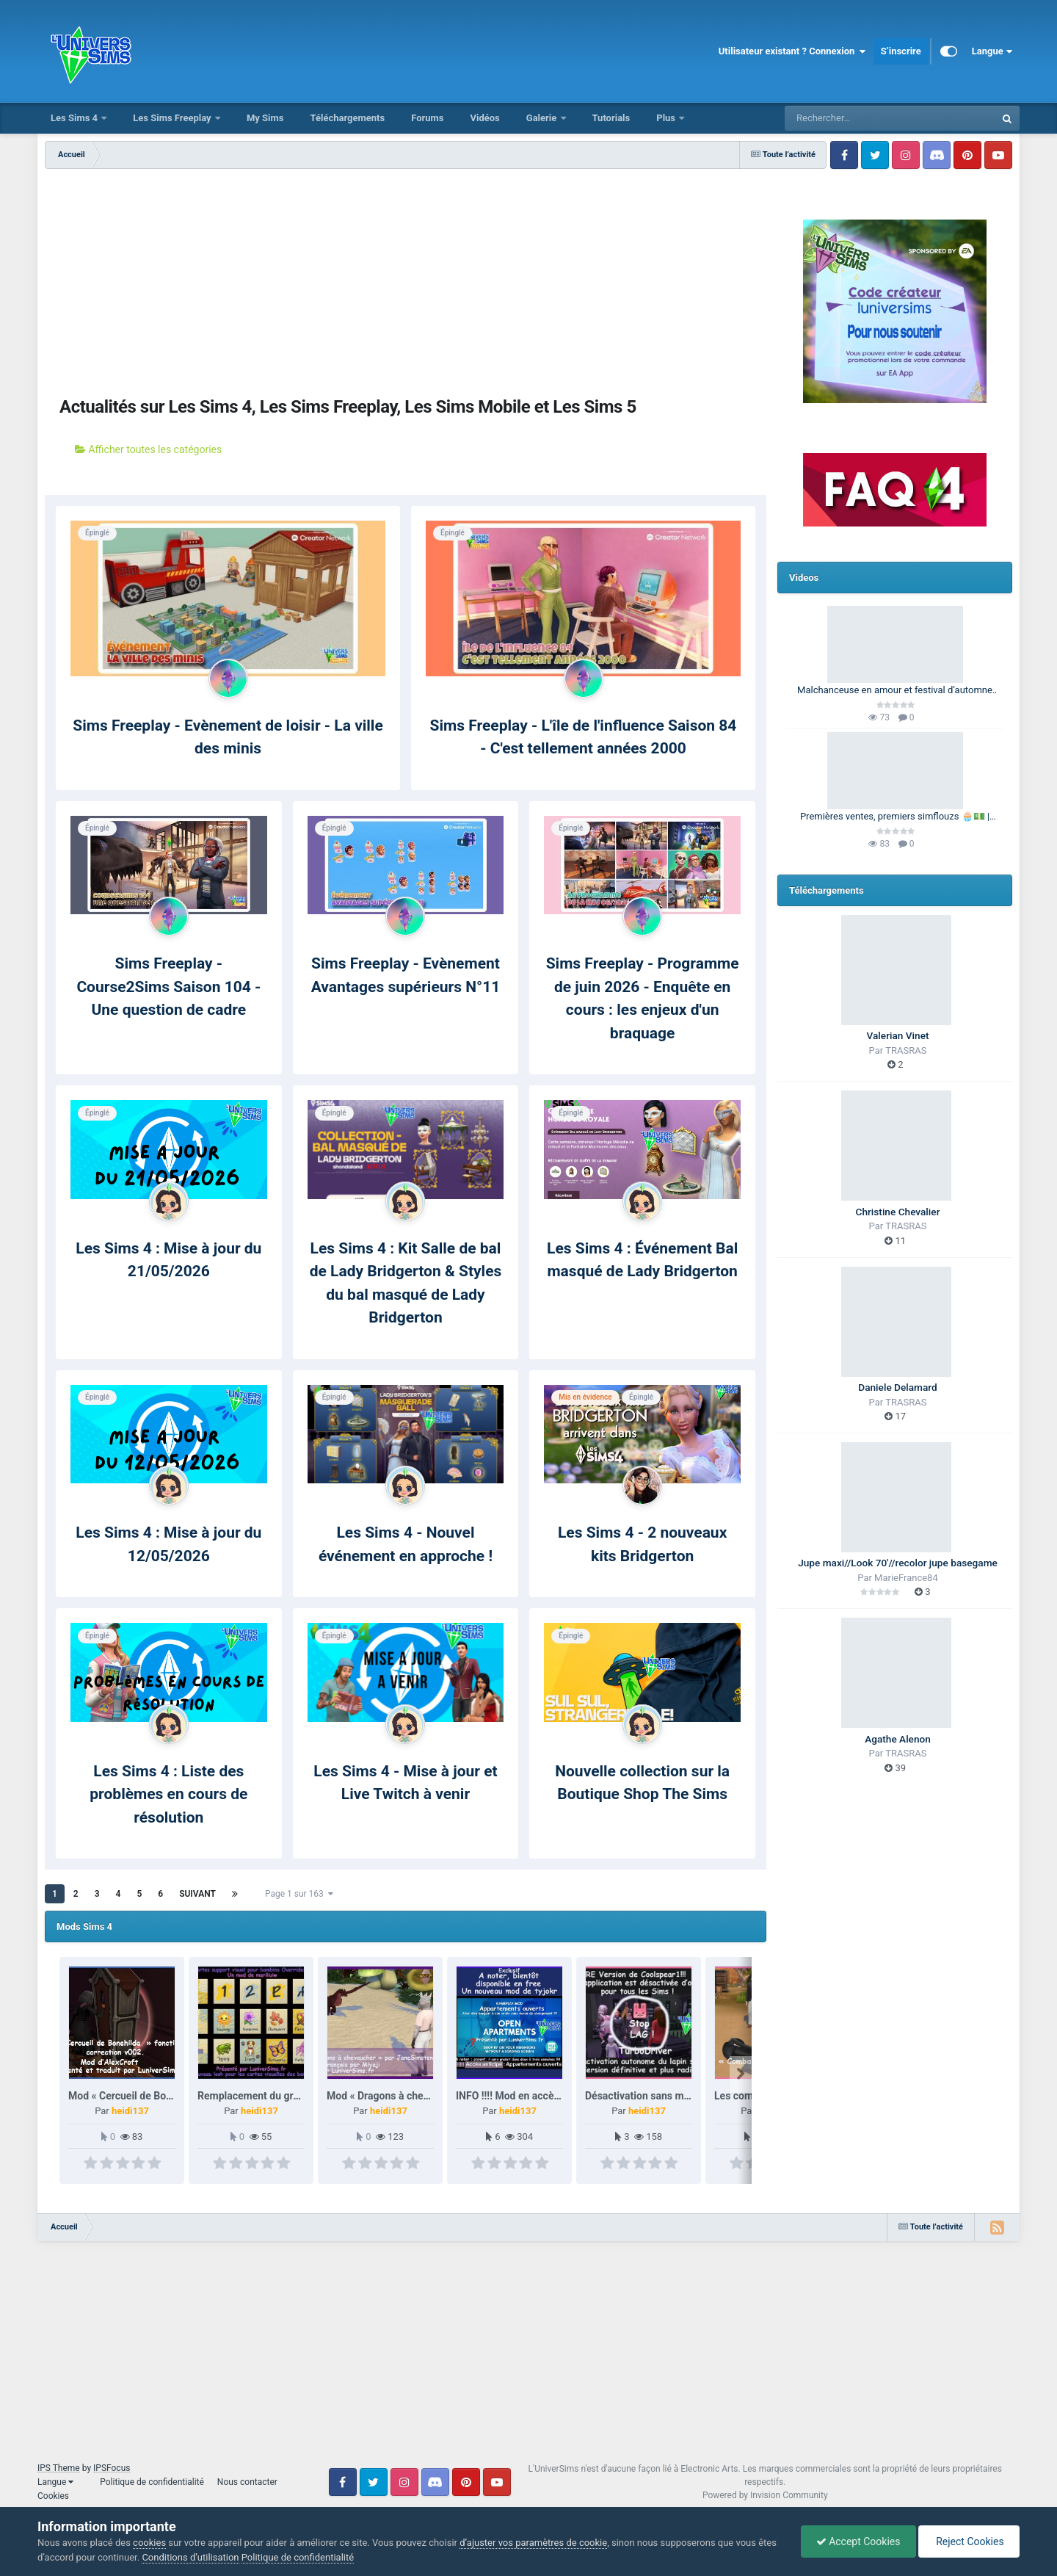  Describe the element at coordinates (894, 691) in the screenshot. I see `Malchanceuse en amour et festival d’automne 🎃🍂 | Barbie Legacy 🩷 | Les Sims 3` at that location.